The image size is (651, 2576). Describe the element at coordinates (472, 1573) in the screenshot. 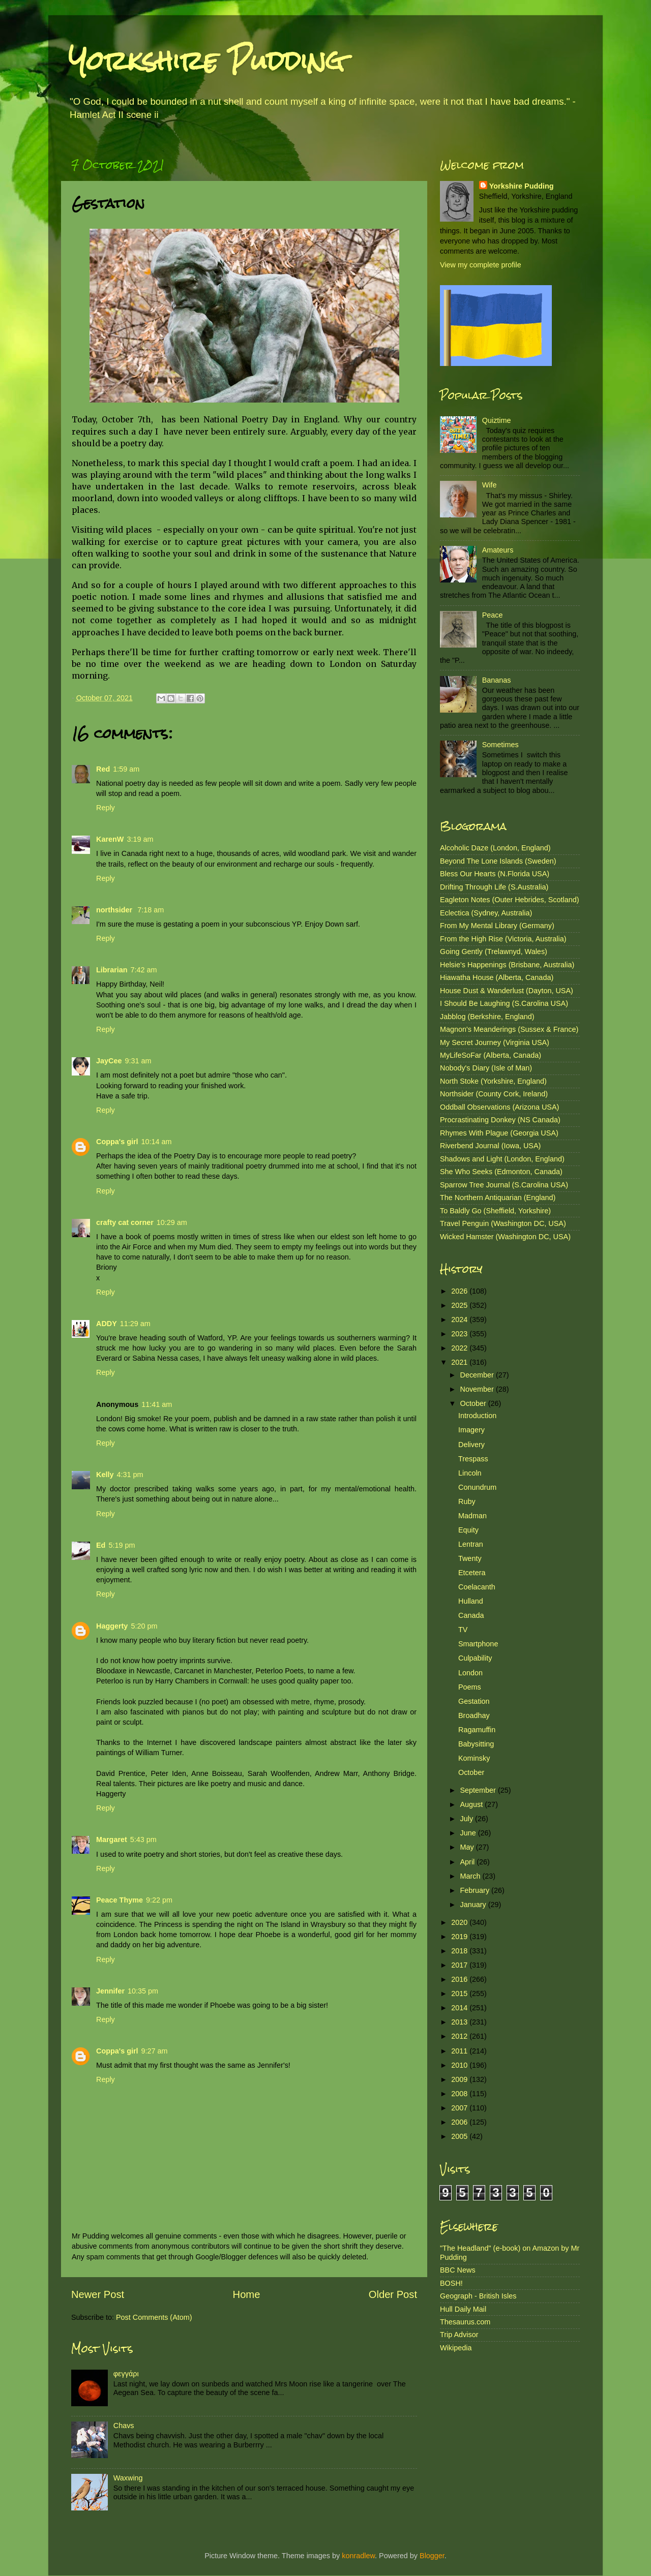

I see `Etcetera` at that location.